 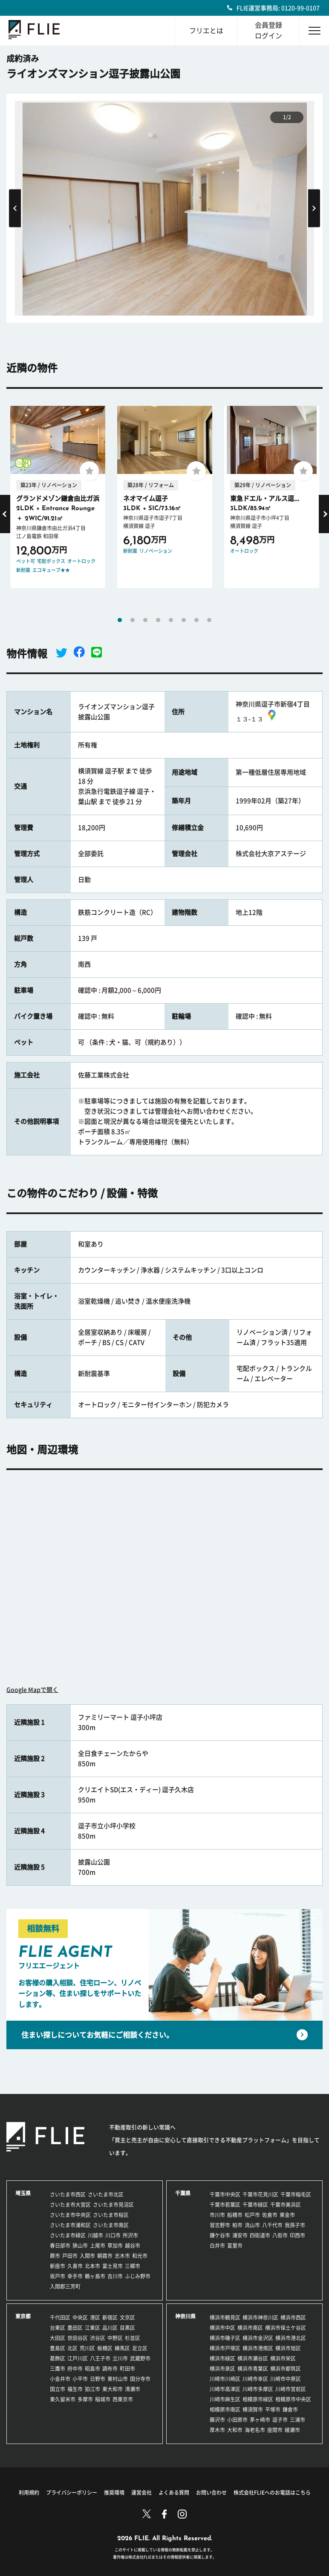 What do you see at coordinates (295, 2194) in the screenshot?
I see `千葉市稲毛区` at bounding box center [295, 2194].